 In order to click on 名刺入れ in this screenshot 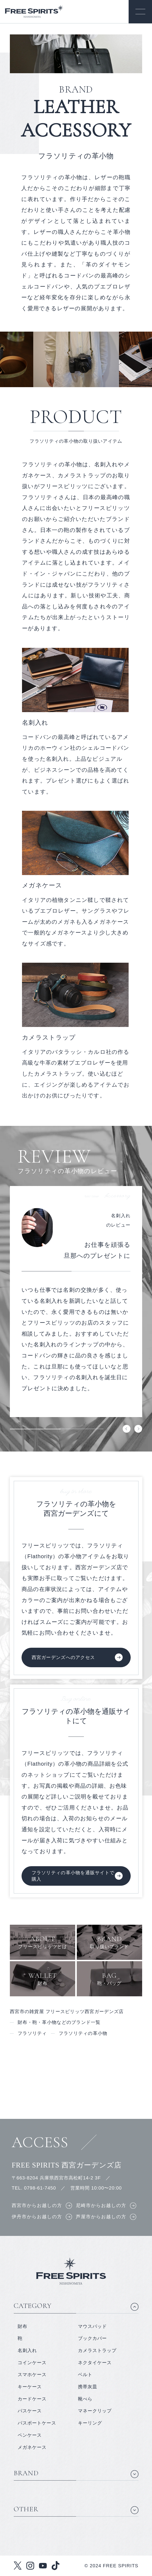, I will do `click(27, 2350)`.